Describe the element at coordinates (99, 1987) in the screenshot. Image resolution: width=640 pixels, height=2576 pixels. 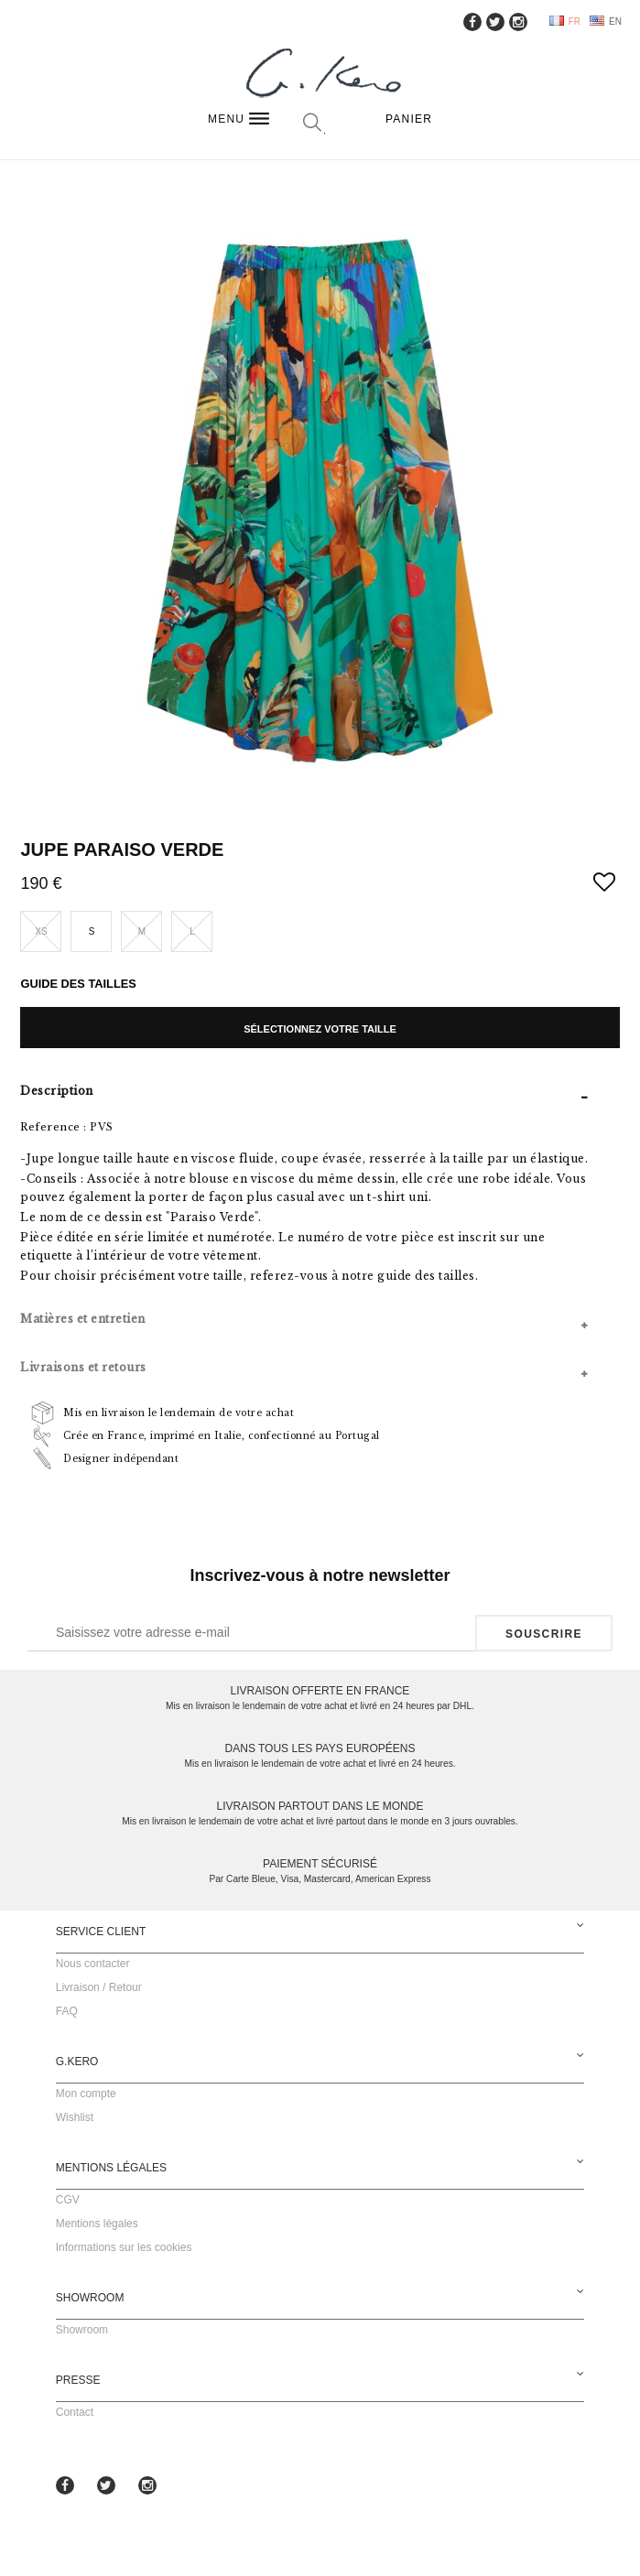
I see `Livraison / Retour` at that location.